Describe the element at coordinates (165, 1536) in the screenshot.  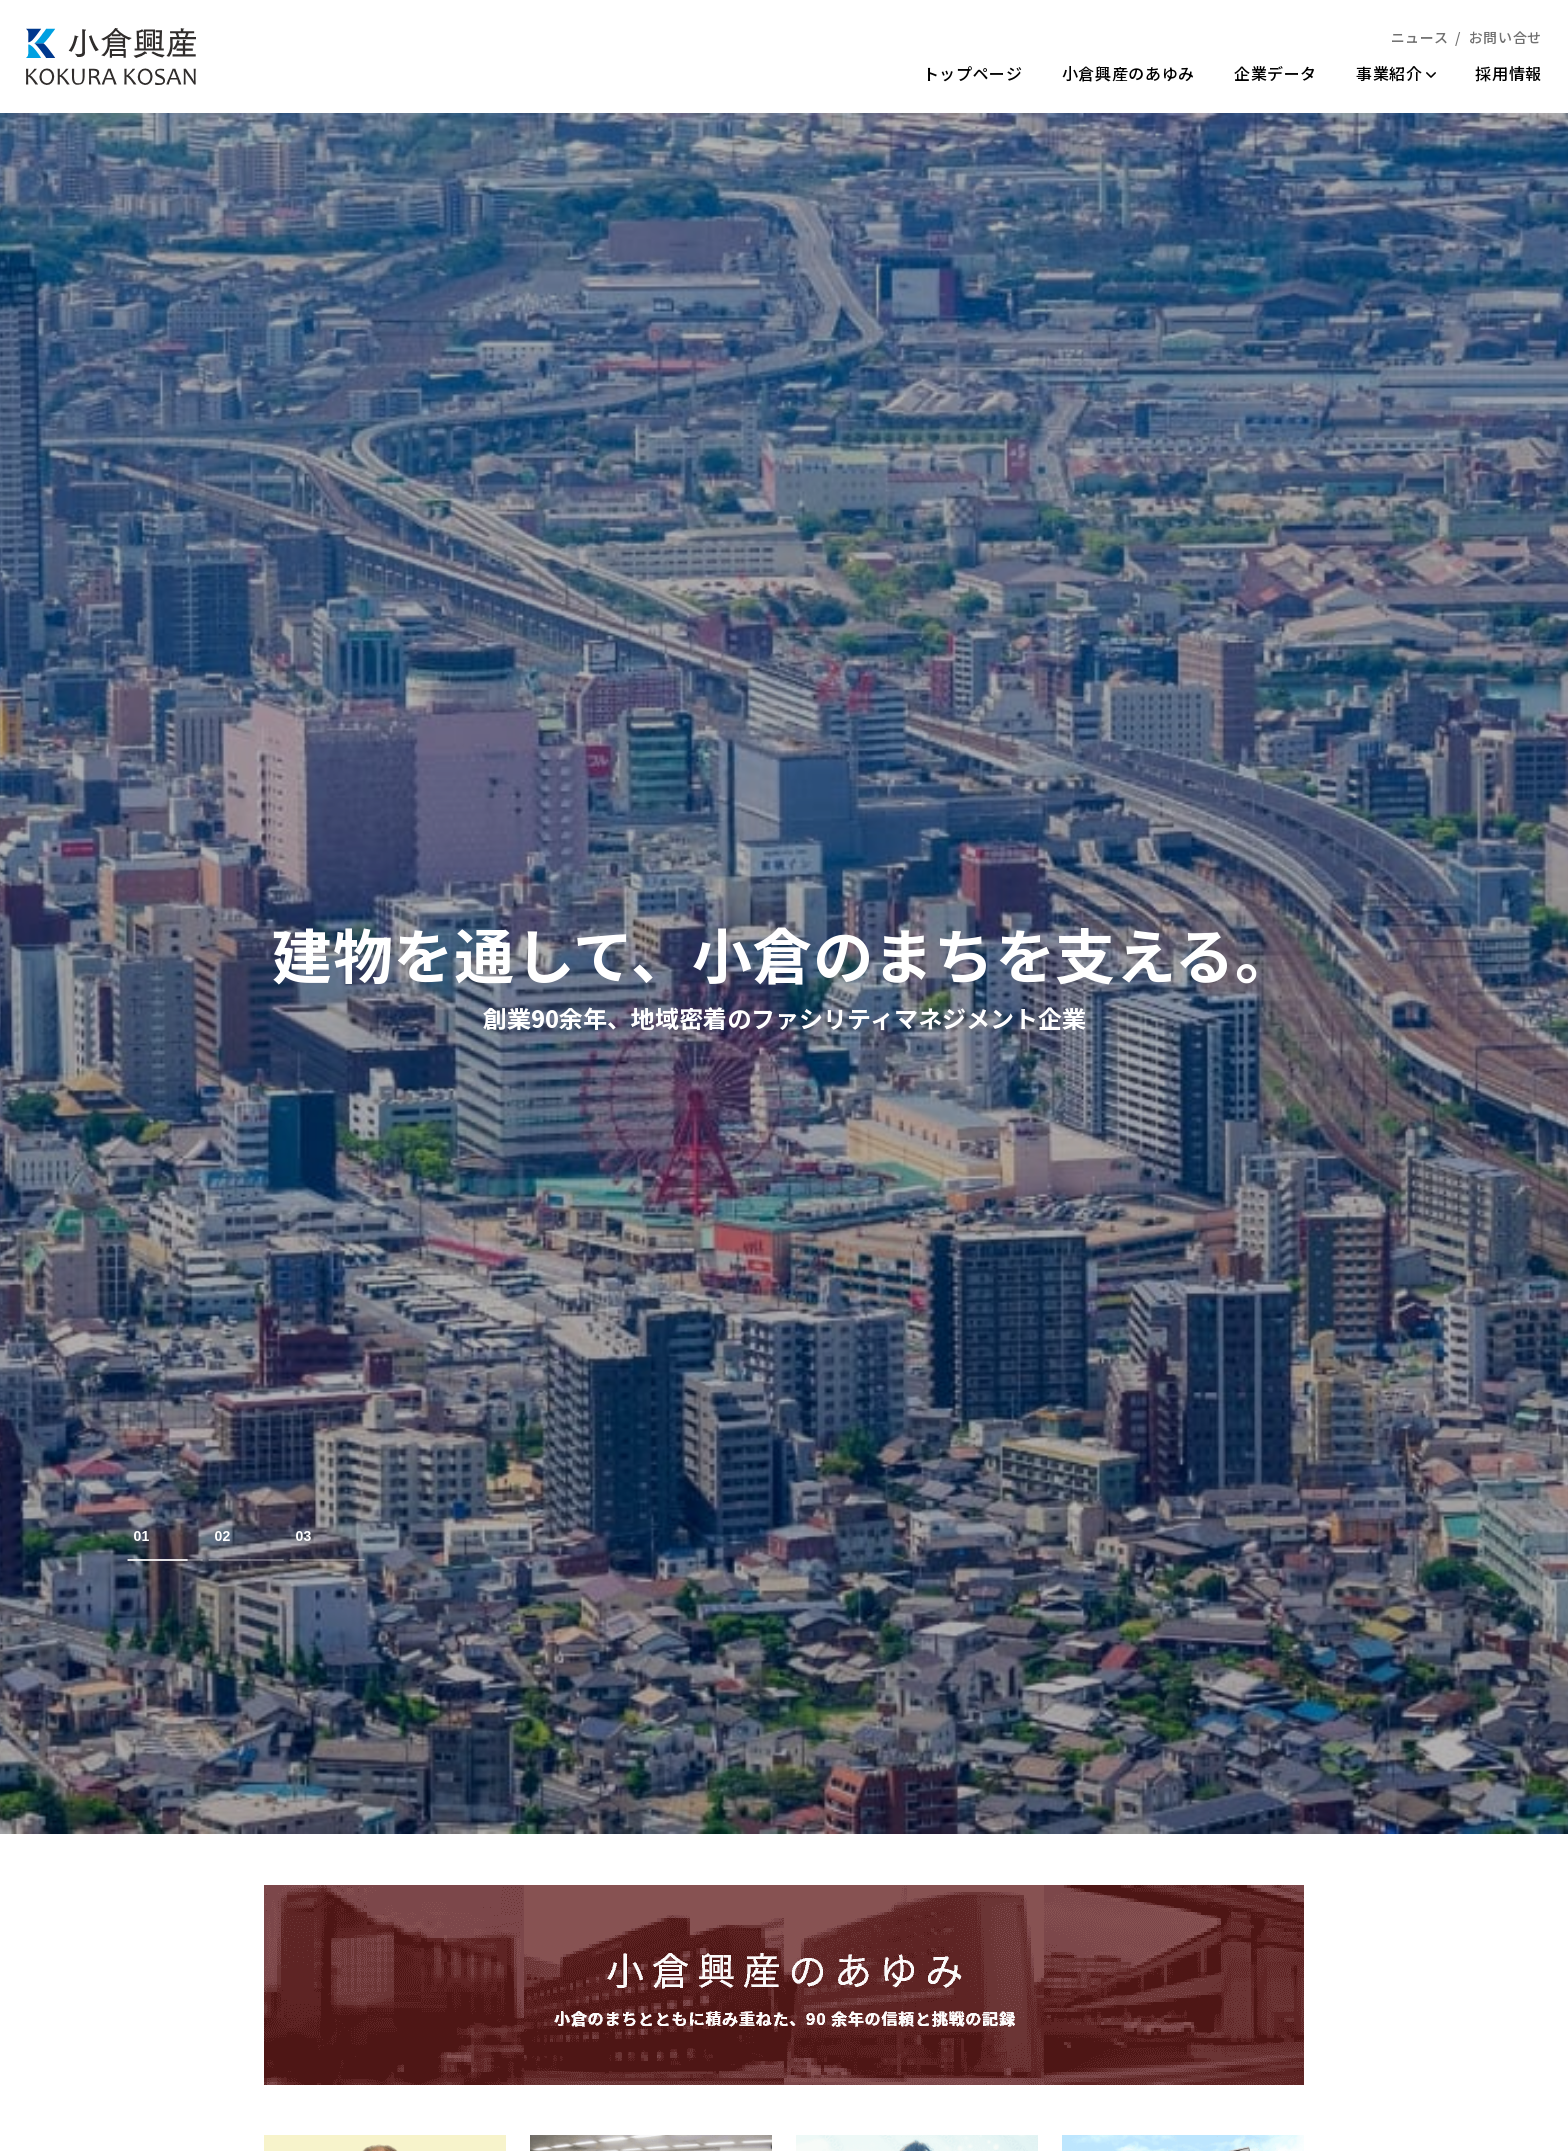
I see `[tab]` at that location.